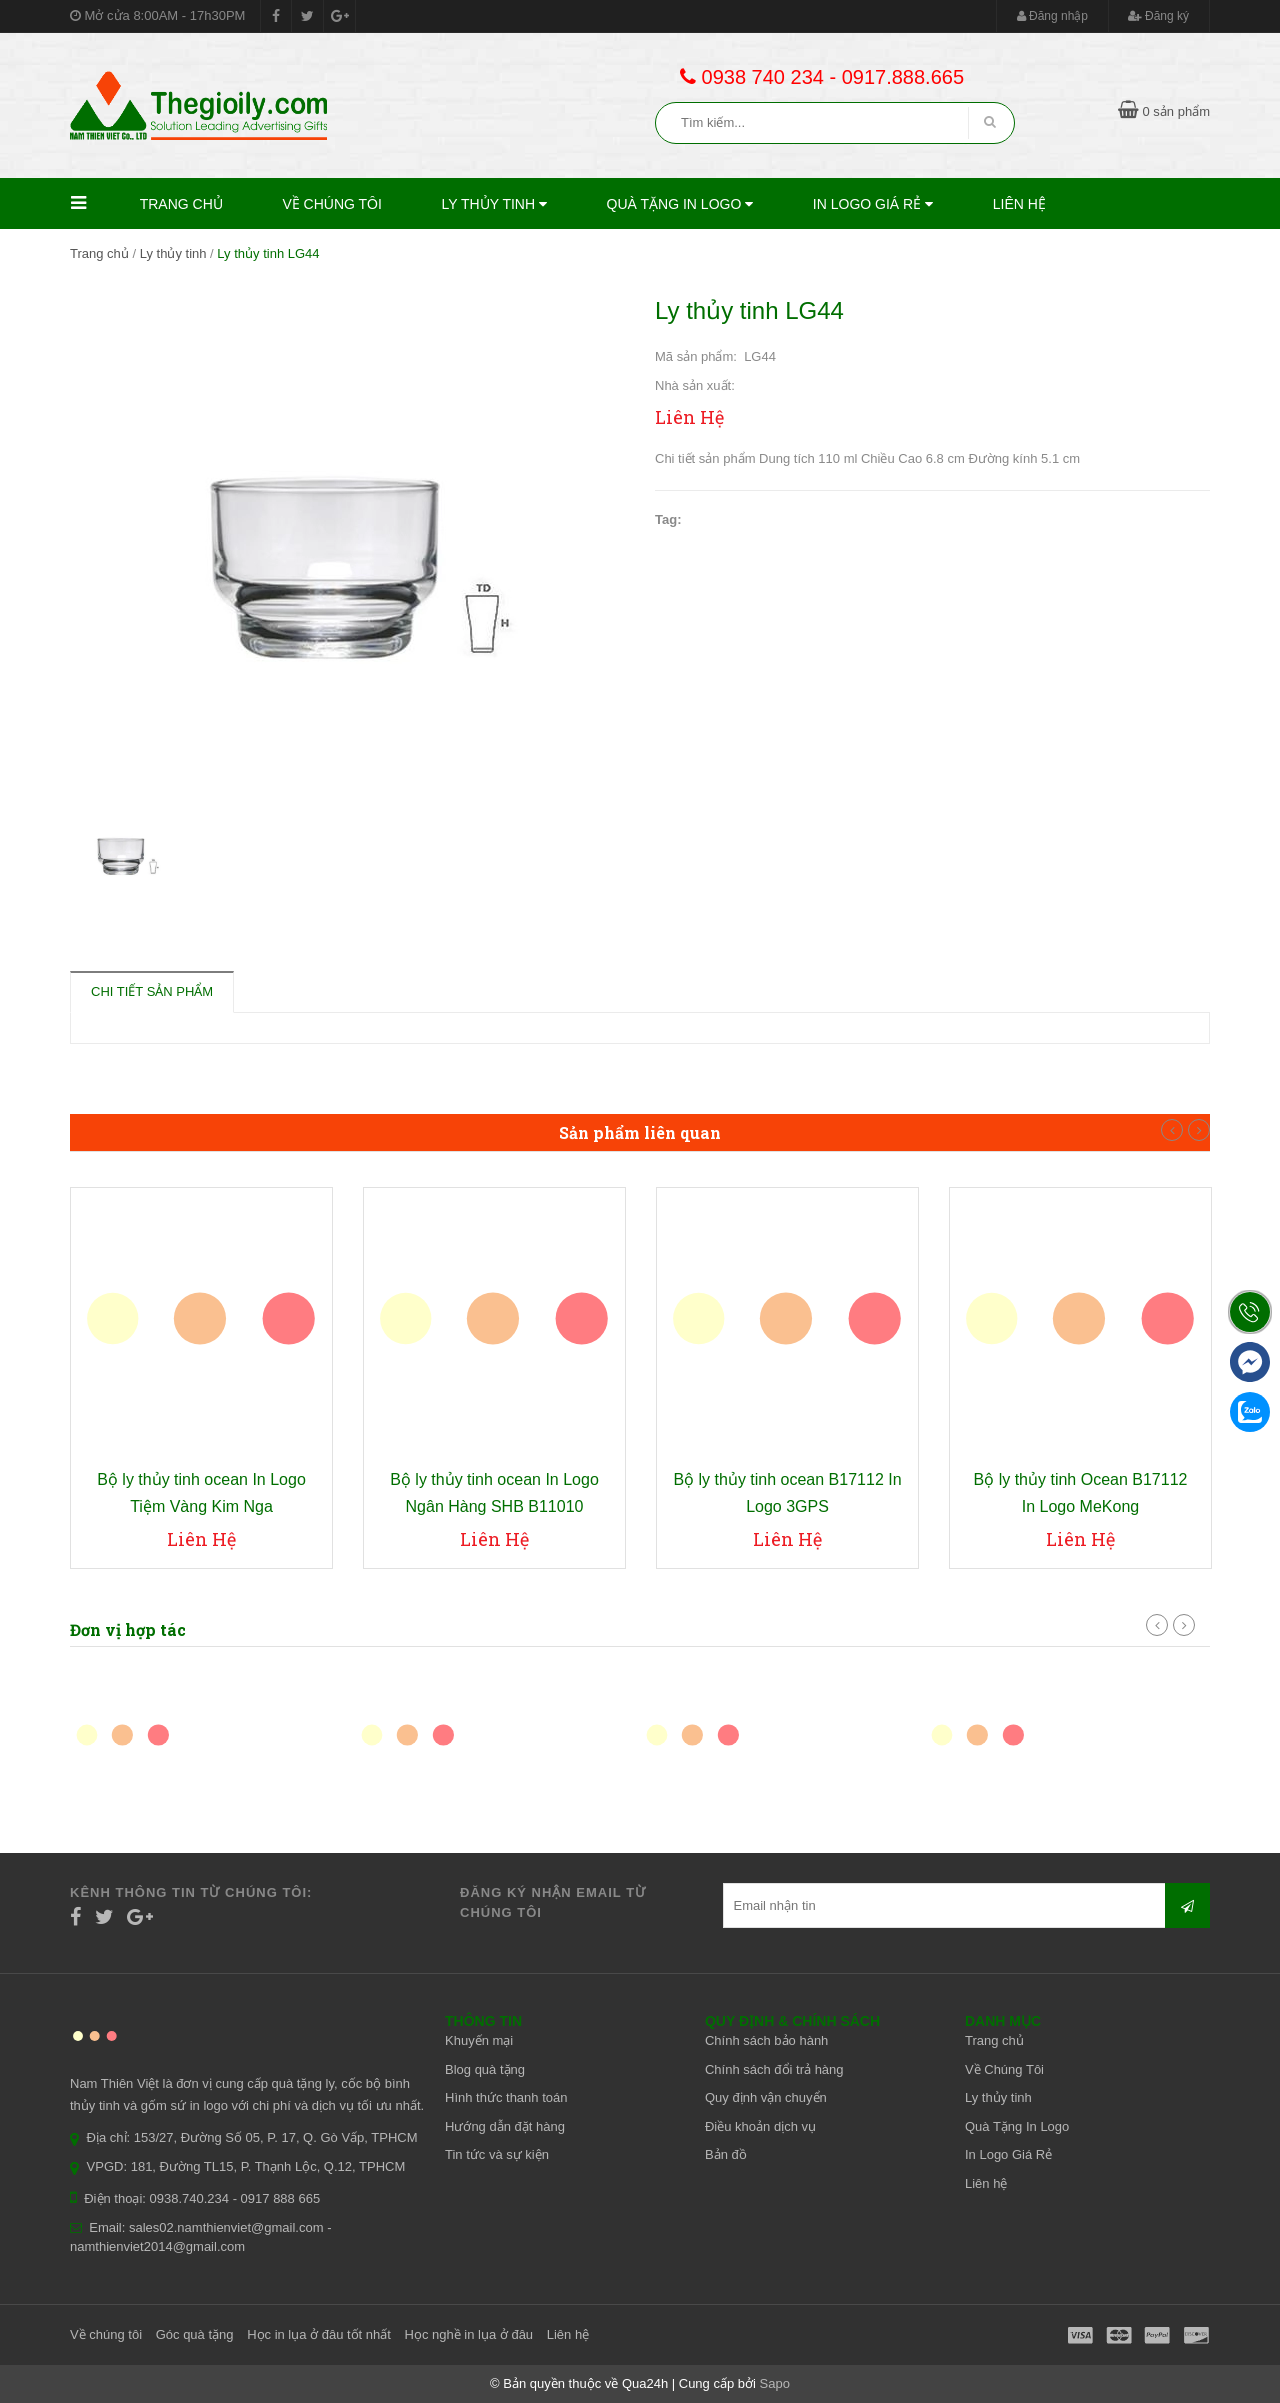  Describe the element at coordinates (332, 204) in the screenshot. I see `Về Chúng Tôi` at that location.